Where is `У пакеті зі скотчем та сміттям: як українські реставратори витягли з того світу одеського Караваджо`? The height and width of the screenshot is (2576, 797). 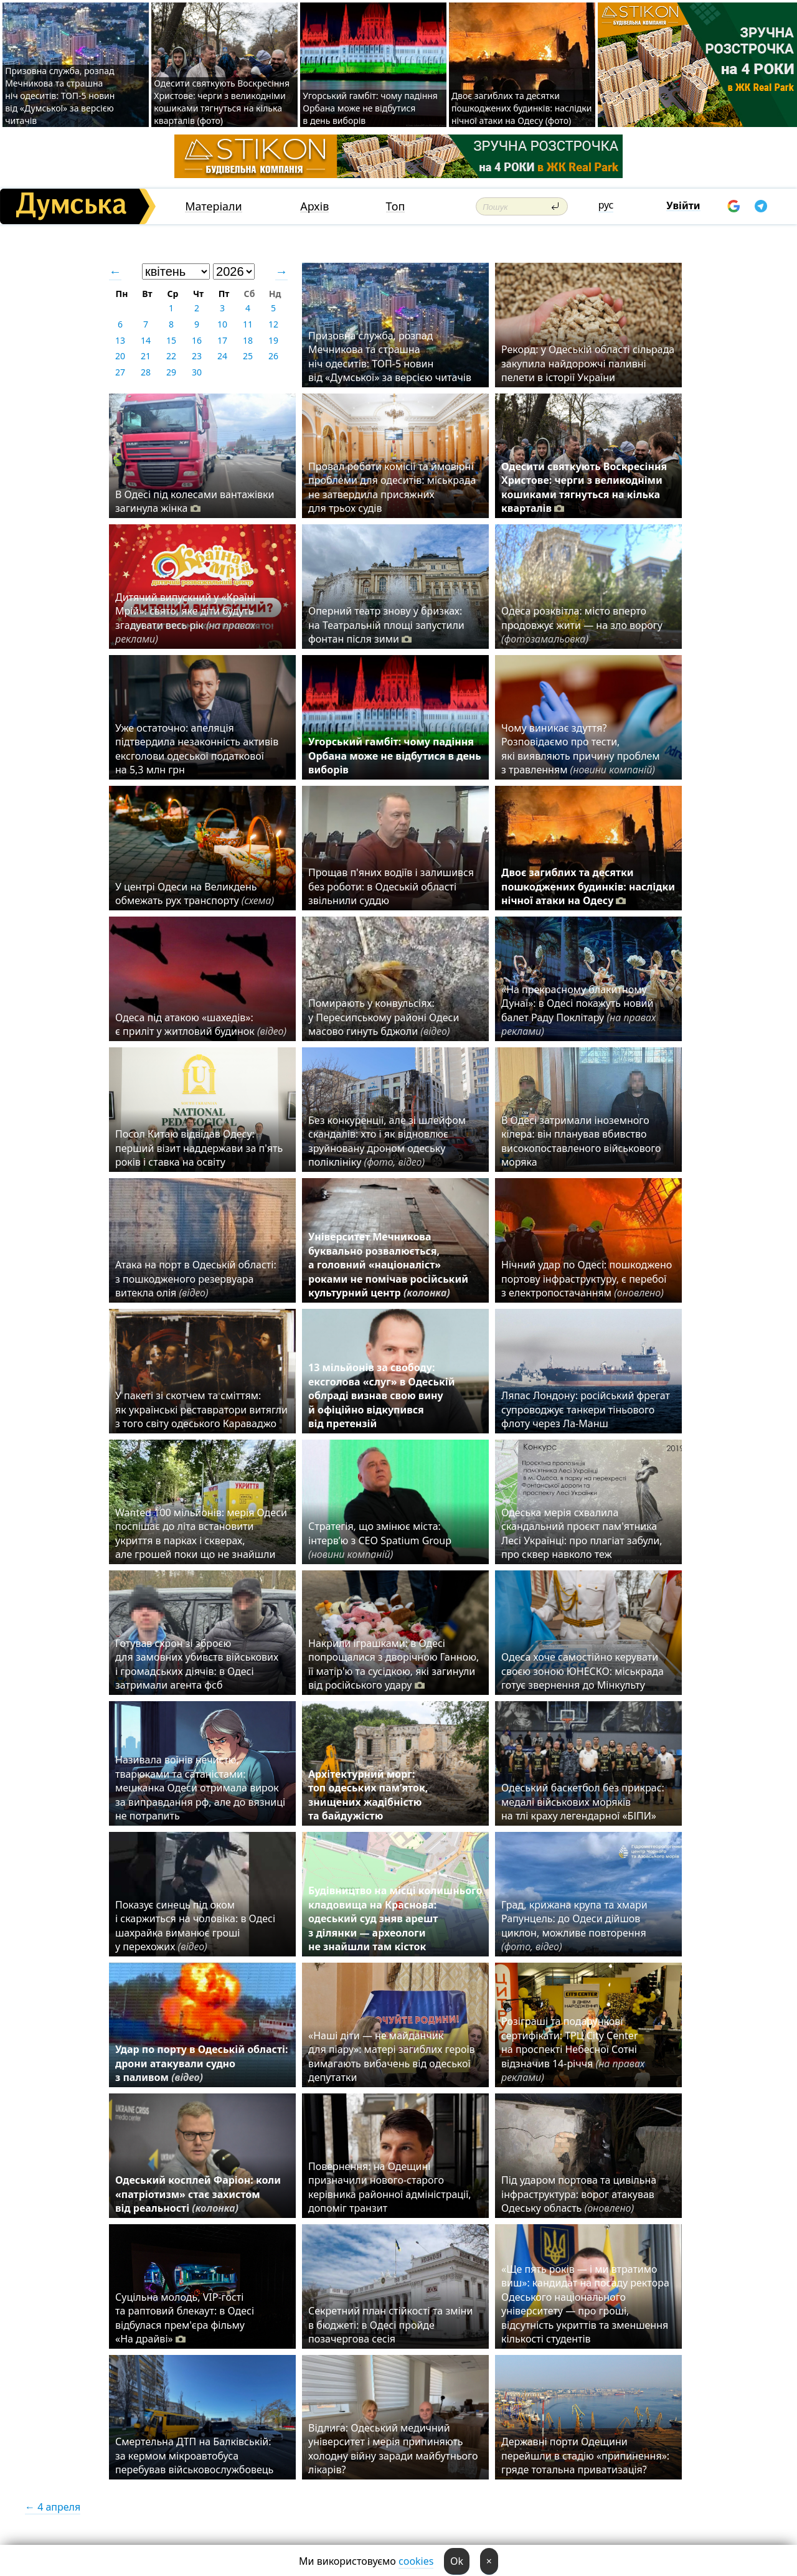
У пакеті зі скотчем та сміттям: як українські реставратори витягли з того світу одеського Караваджо is located at coordinates (201, 1409).